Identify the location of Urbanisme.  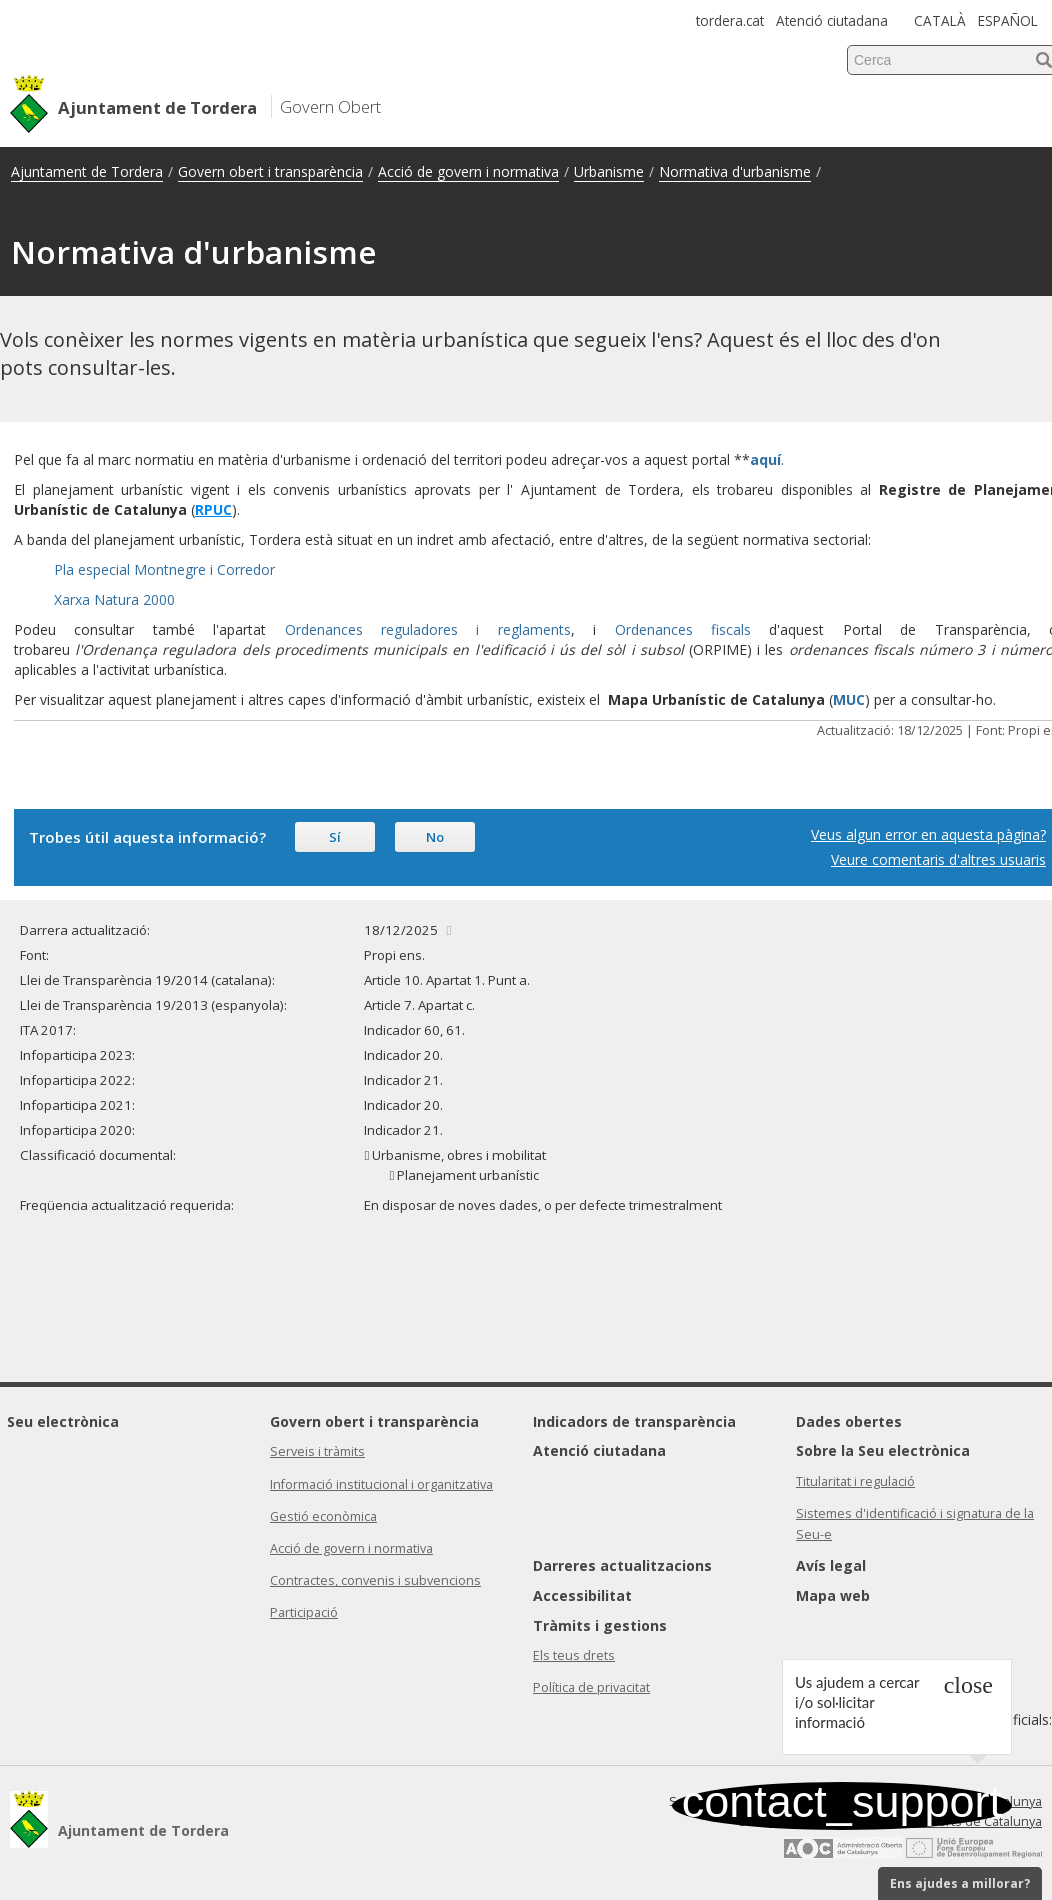
(609, 171).